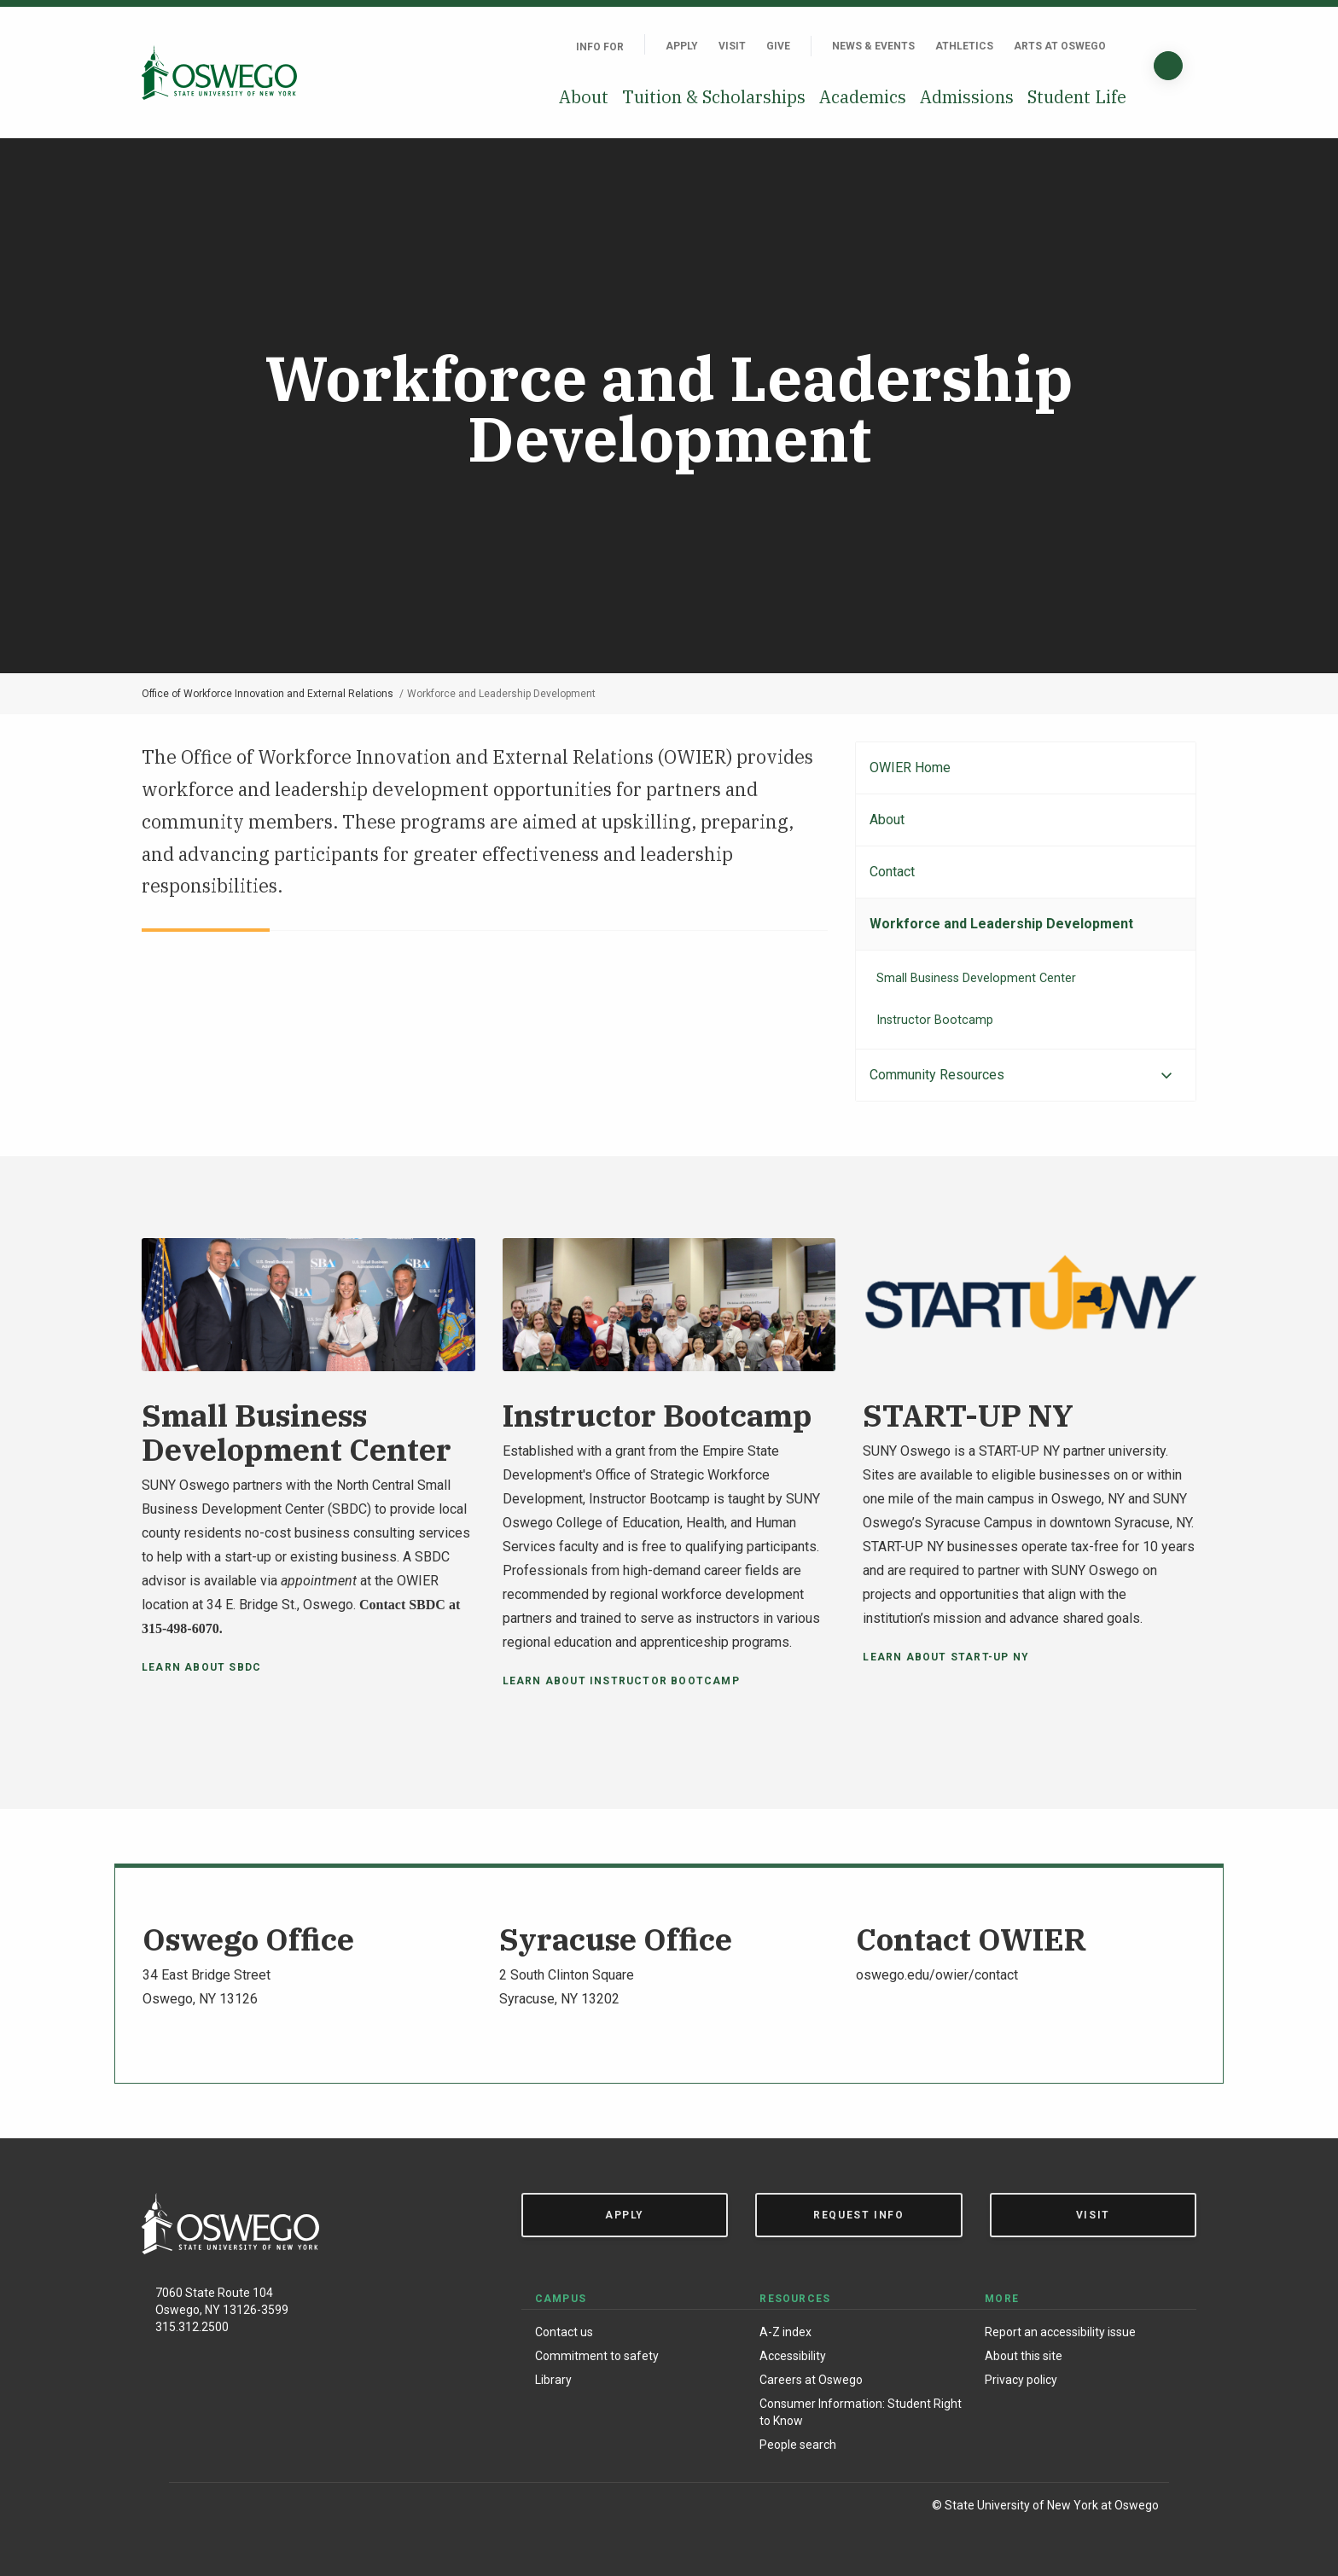  I want to click on Workforce and Leadership Development, so click(1001, 924).